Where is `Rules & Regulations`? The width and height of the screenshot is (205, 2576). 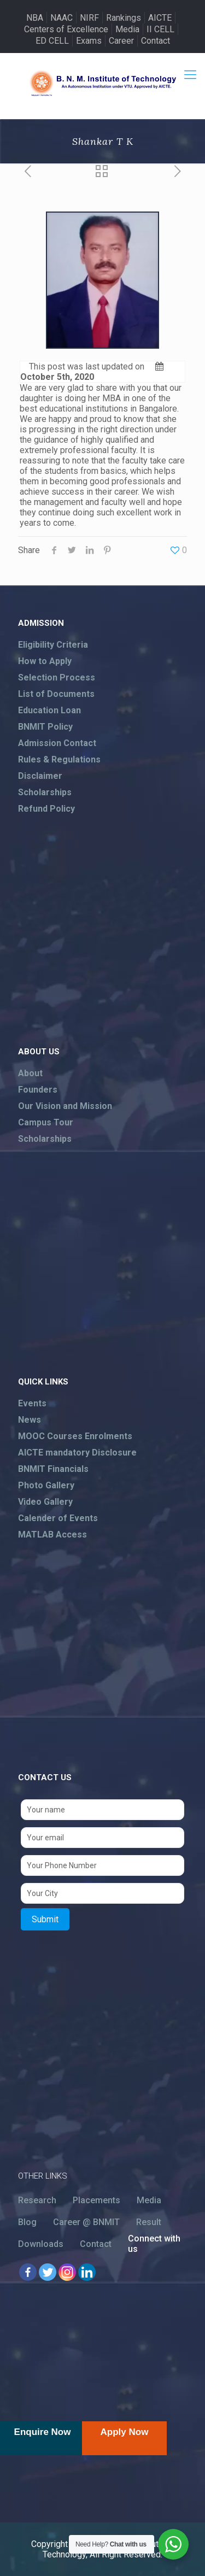
Rules & Regulations is located at coordinates (59, 759).